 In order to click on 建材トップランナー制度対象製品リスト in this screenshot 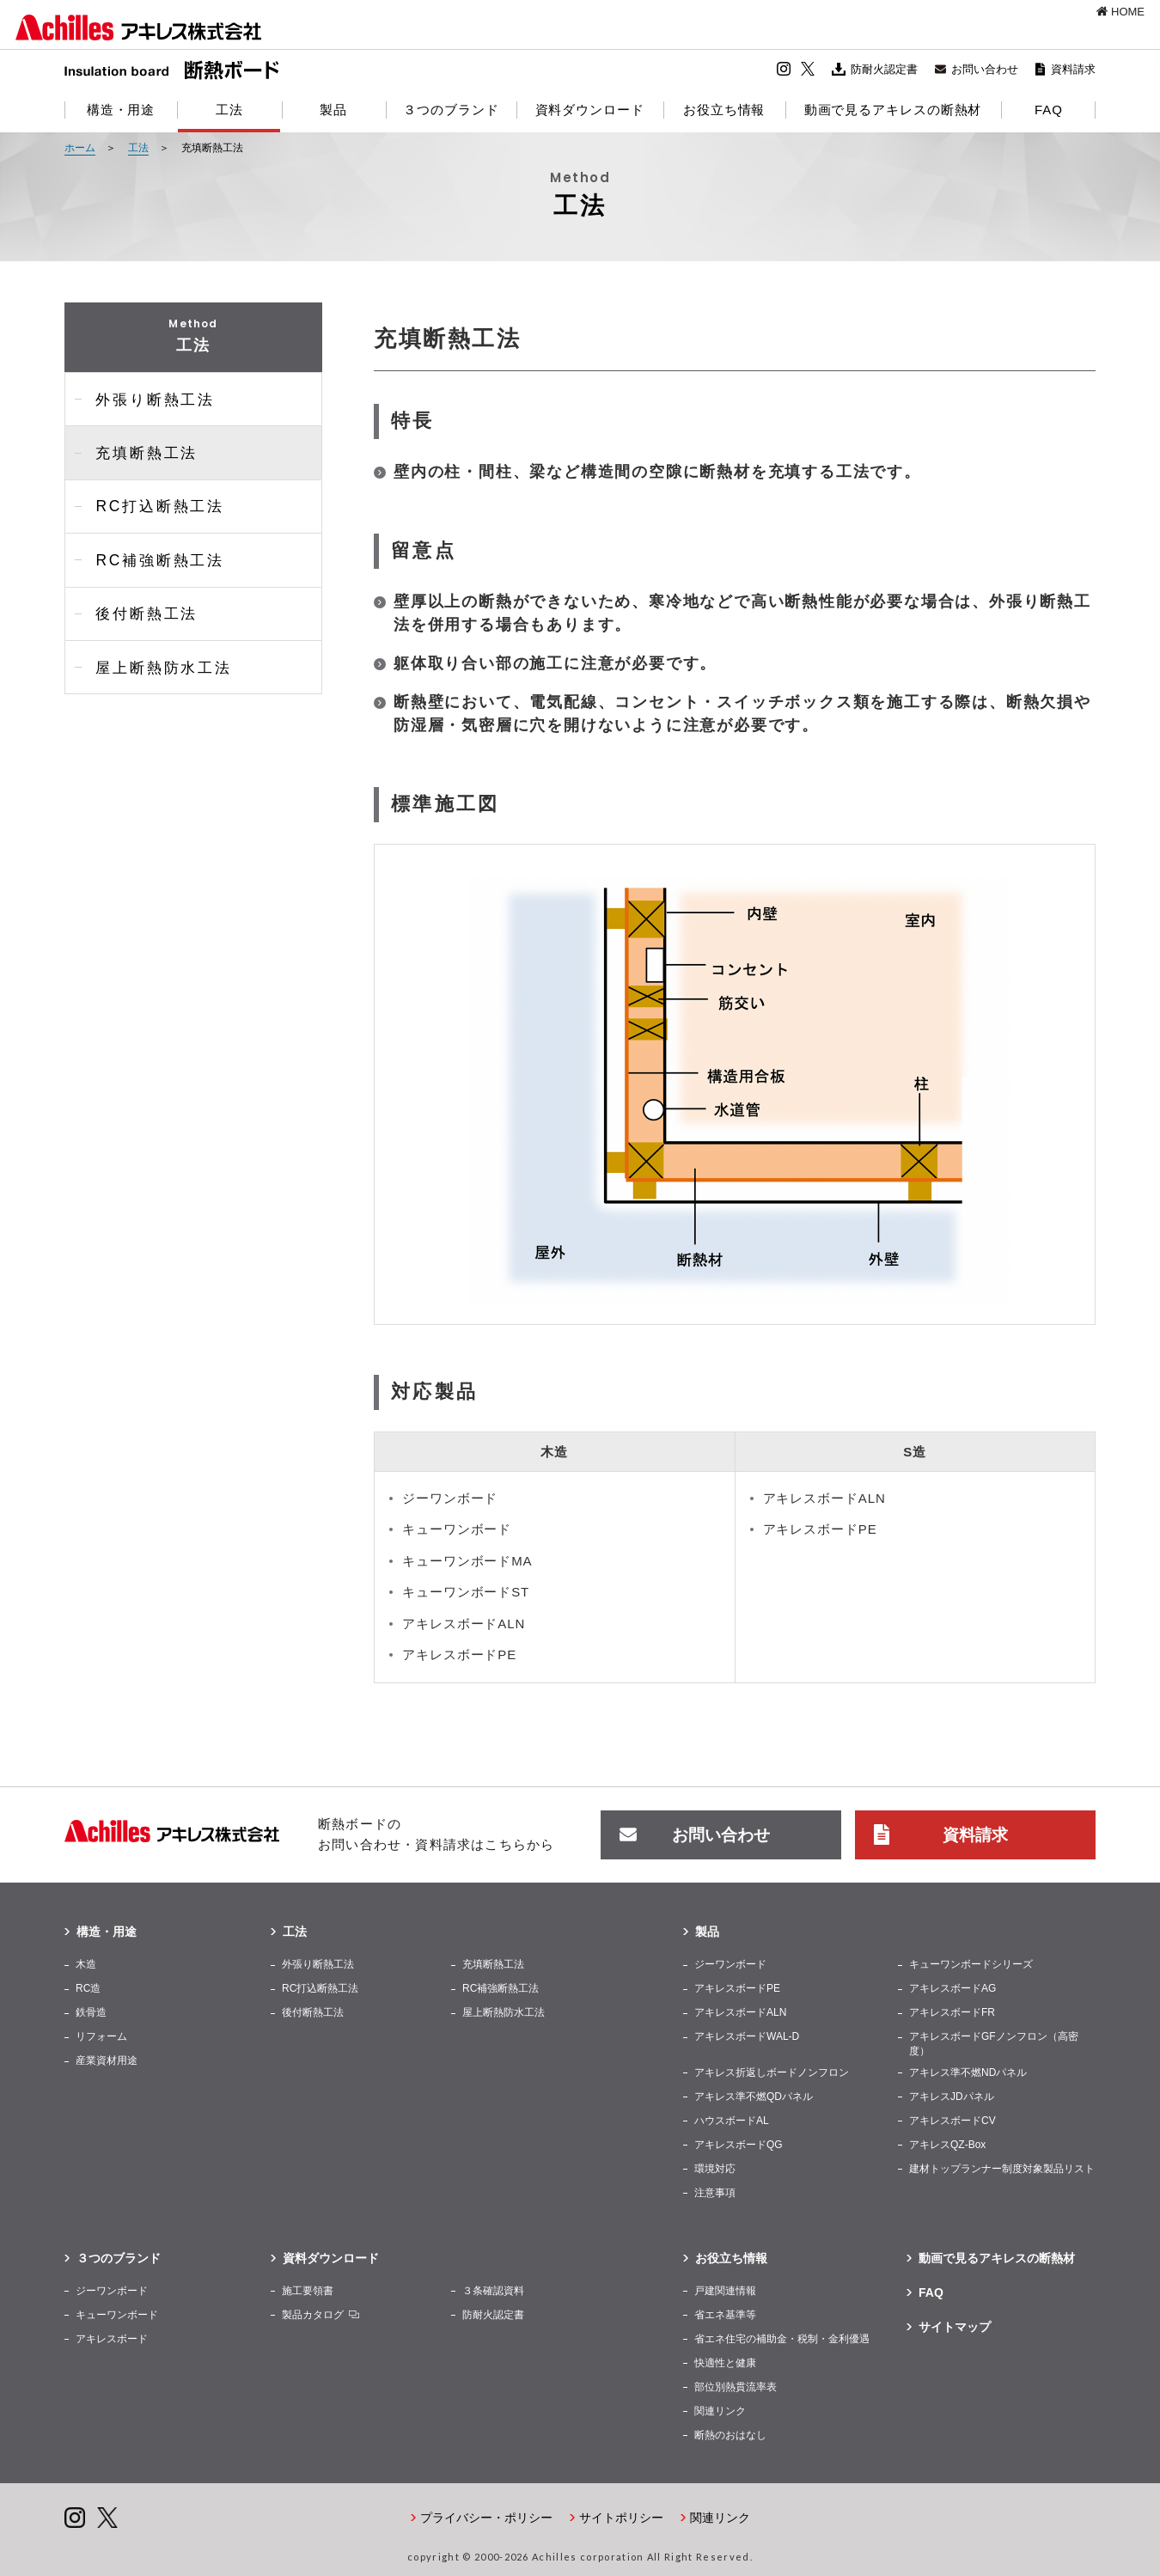, I will do `click(1002, 2167)`.